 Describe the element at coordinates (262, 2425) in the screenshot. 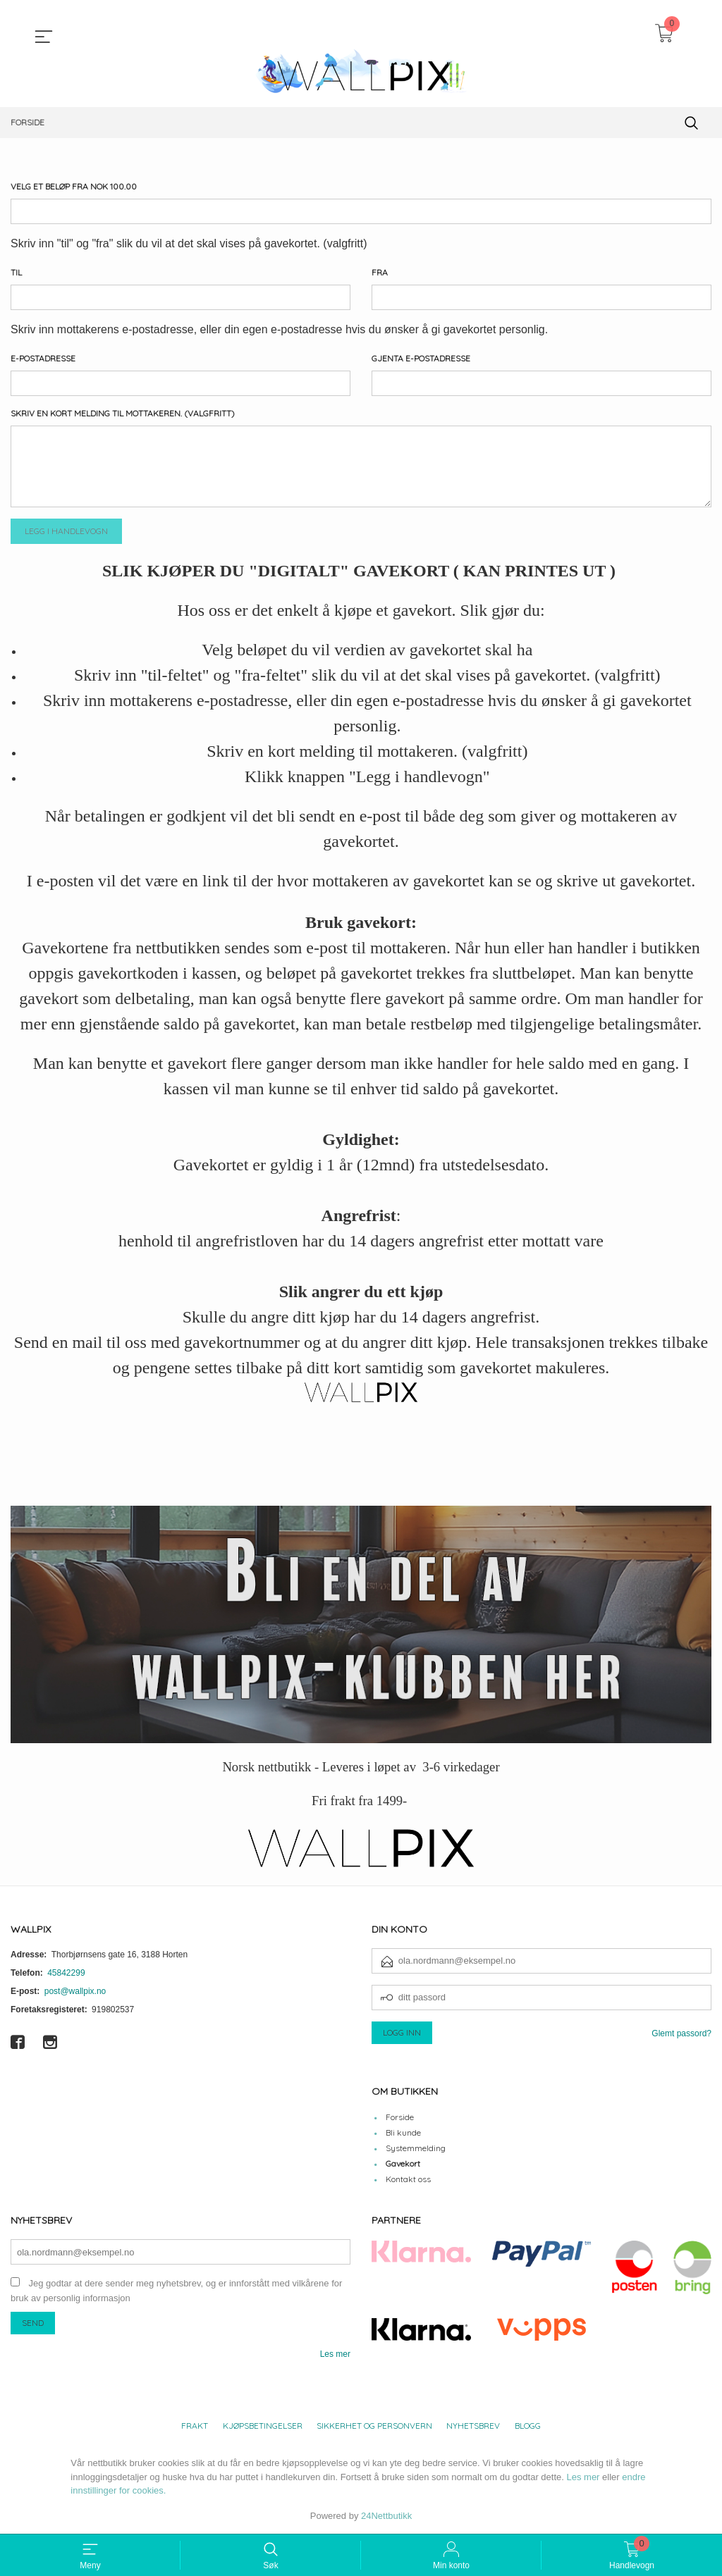

I see `Kjøpsbetingelser` at that location.